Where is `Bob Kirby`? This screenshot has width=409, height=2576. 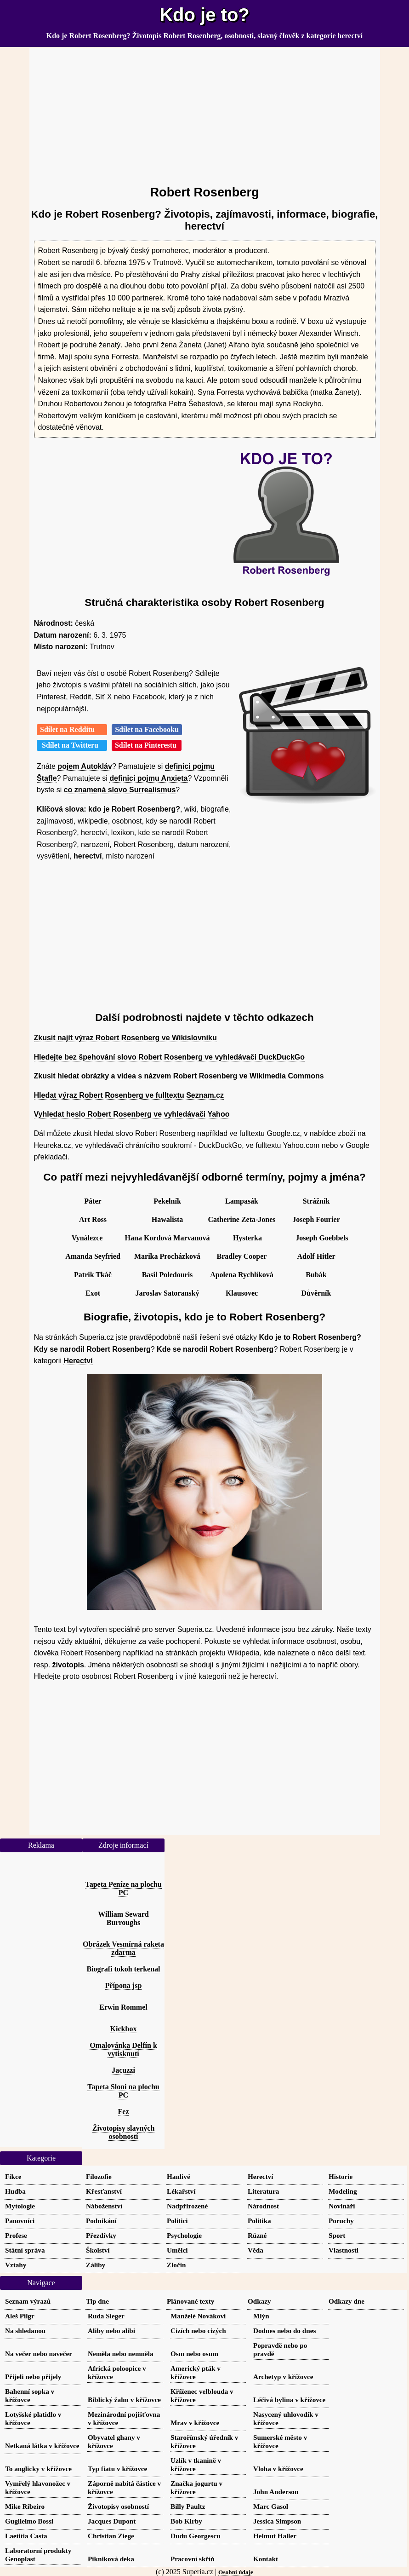 Bob Kirby is located at coordinates (186, 2521).